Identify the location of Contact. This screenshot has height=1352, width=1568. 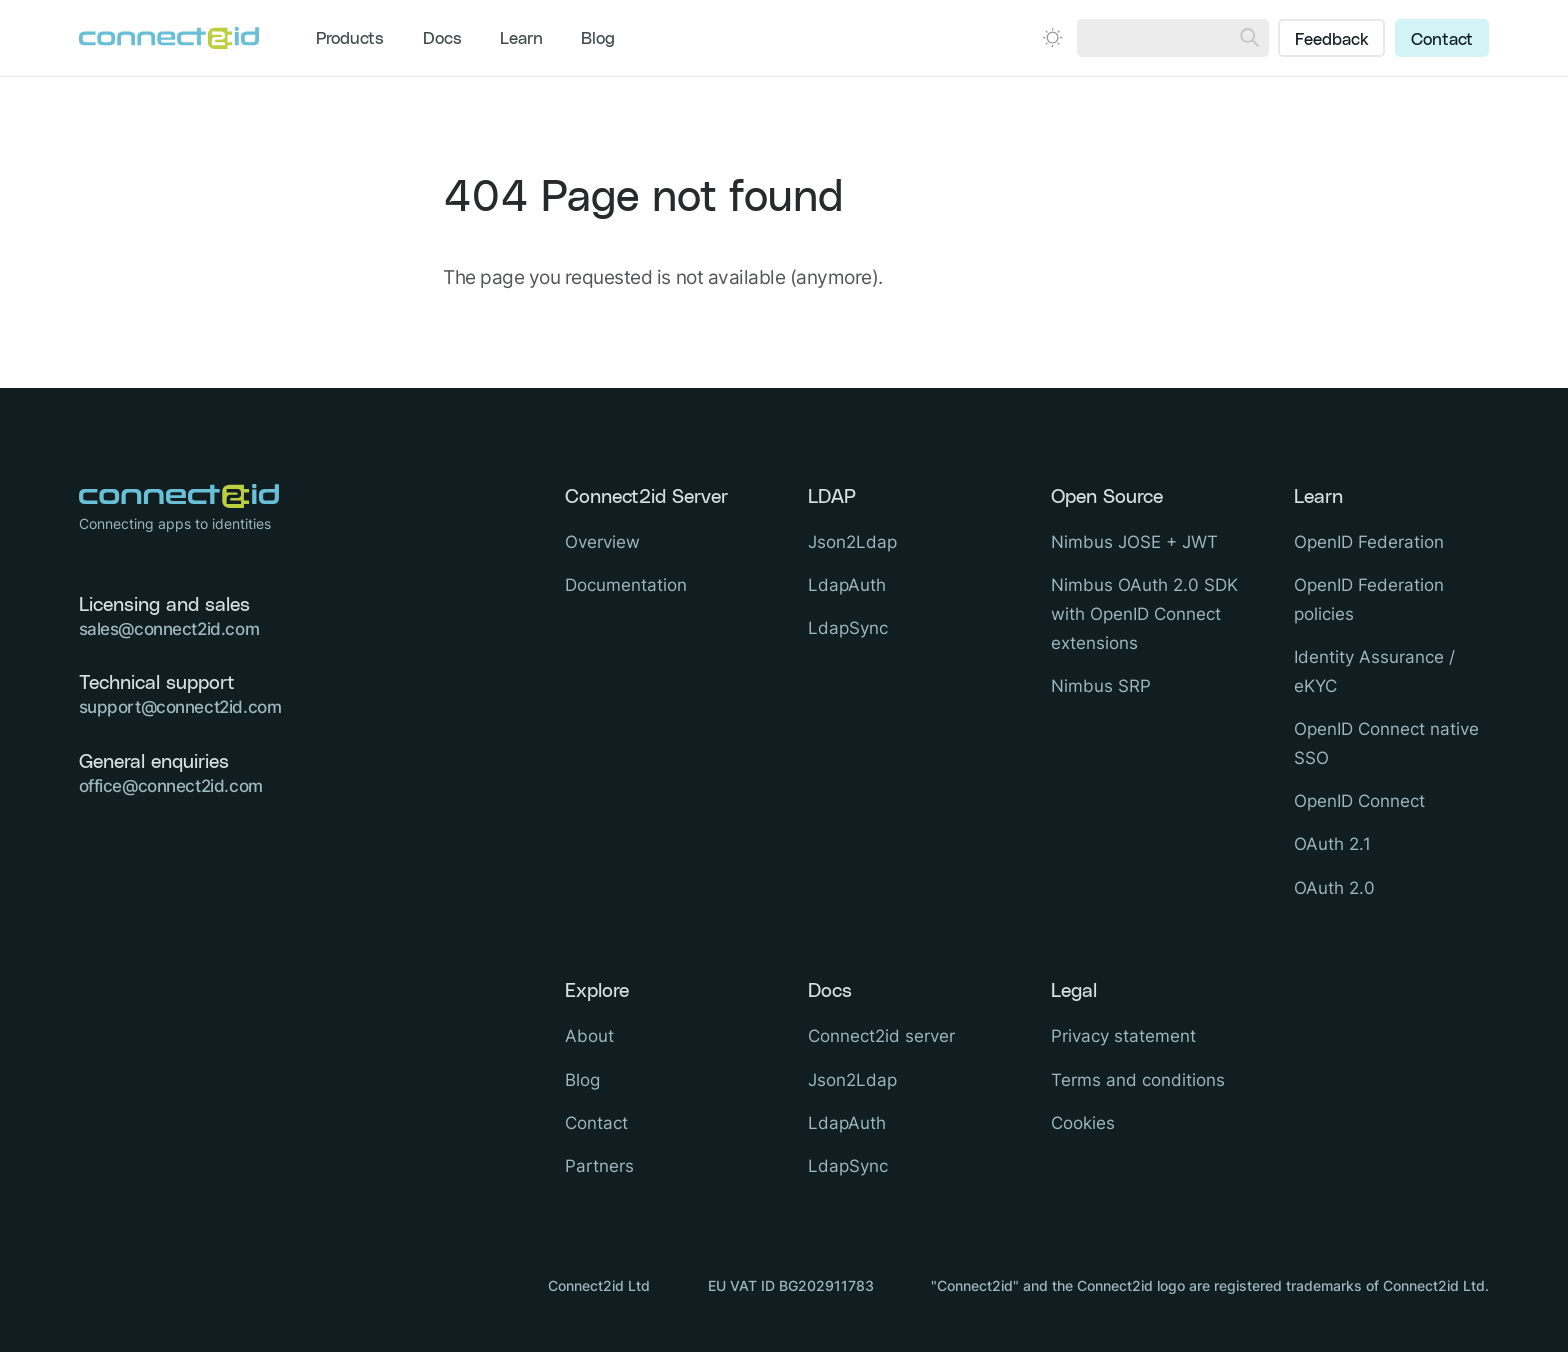
(1442, 40).